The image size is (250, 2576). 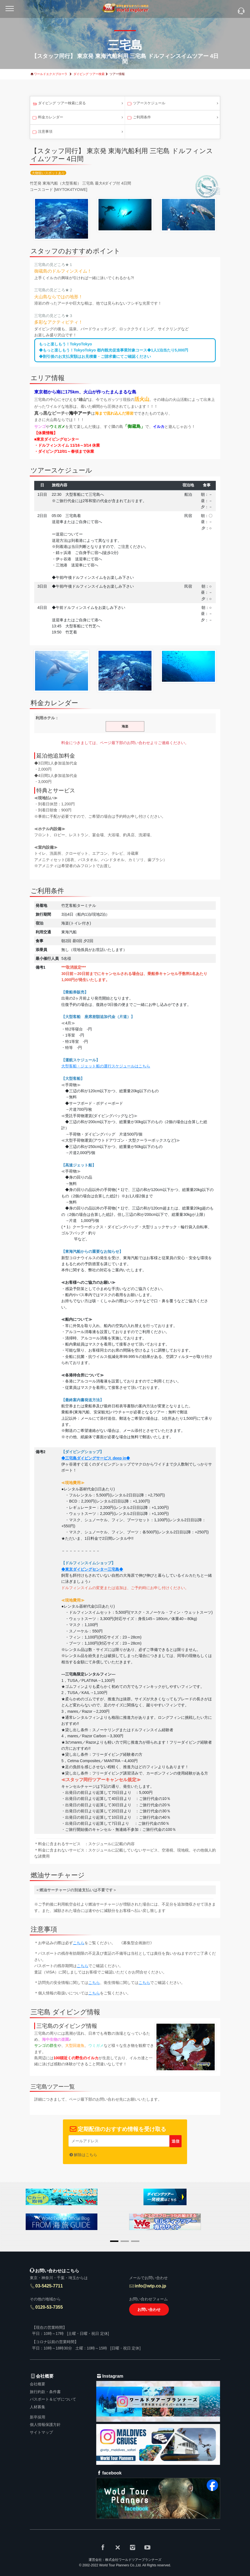 I want to click on 解除はこちら, so click(x=85, y=2155).